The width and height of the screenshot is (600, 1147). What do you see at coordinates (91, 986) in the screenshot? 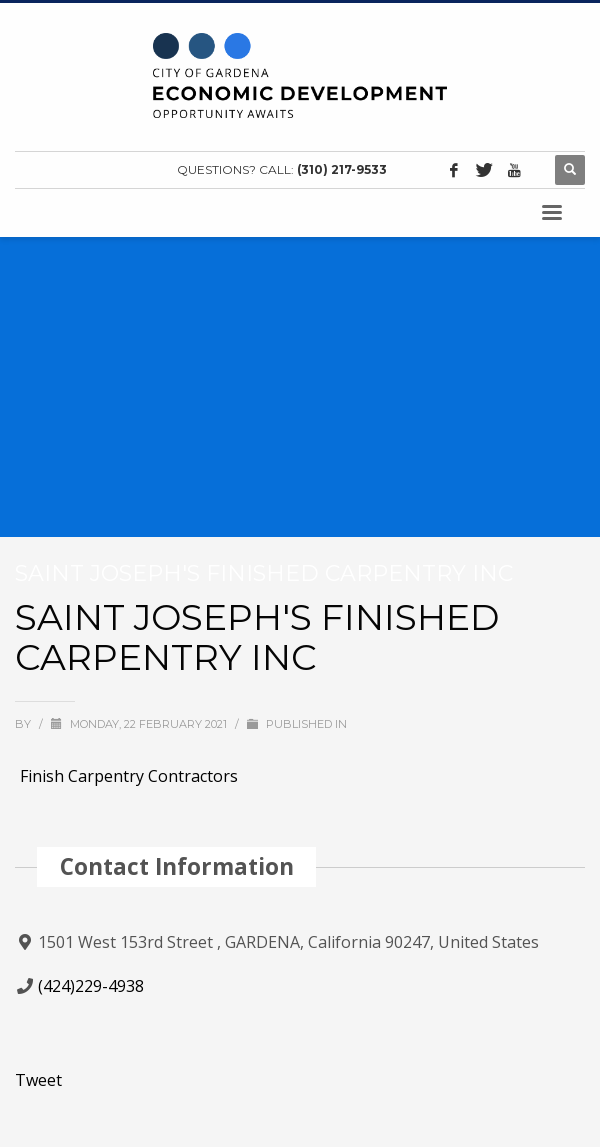
I see `(424)229-4938` at bounding box center [91, 986].